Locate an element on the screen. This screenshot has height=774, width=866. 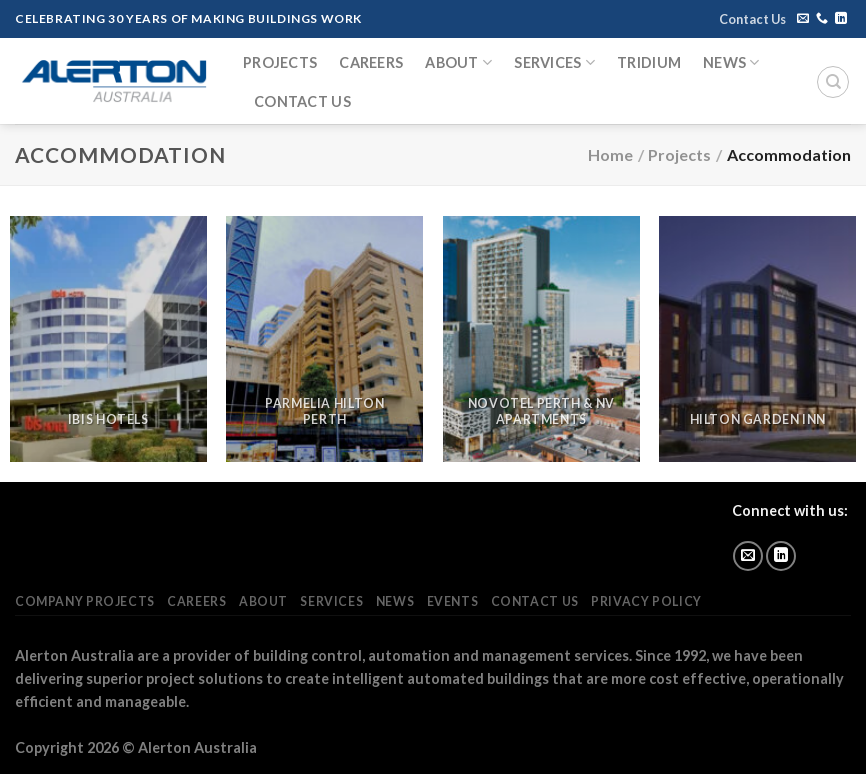
Contact Us is located at coordinates (752, 19).